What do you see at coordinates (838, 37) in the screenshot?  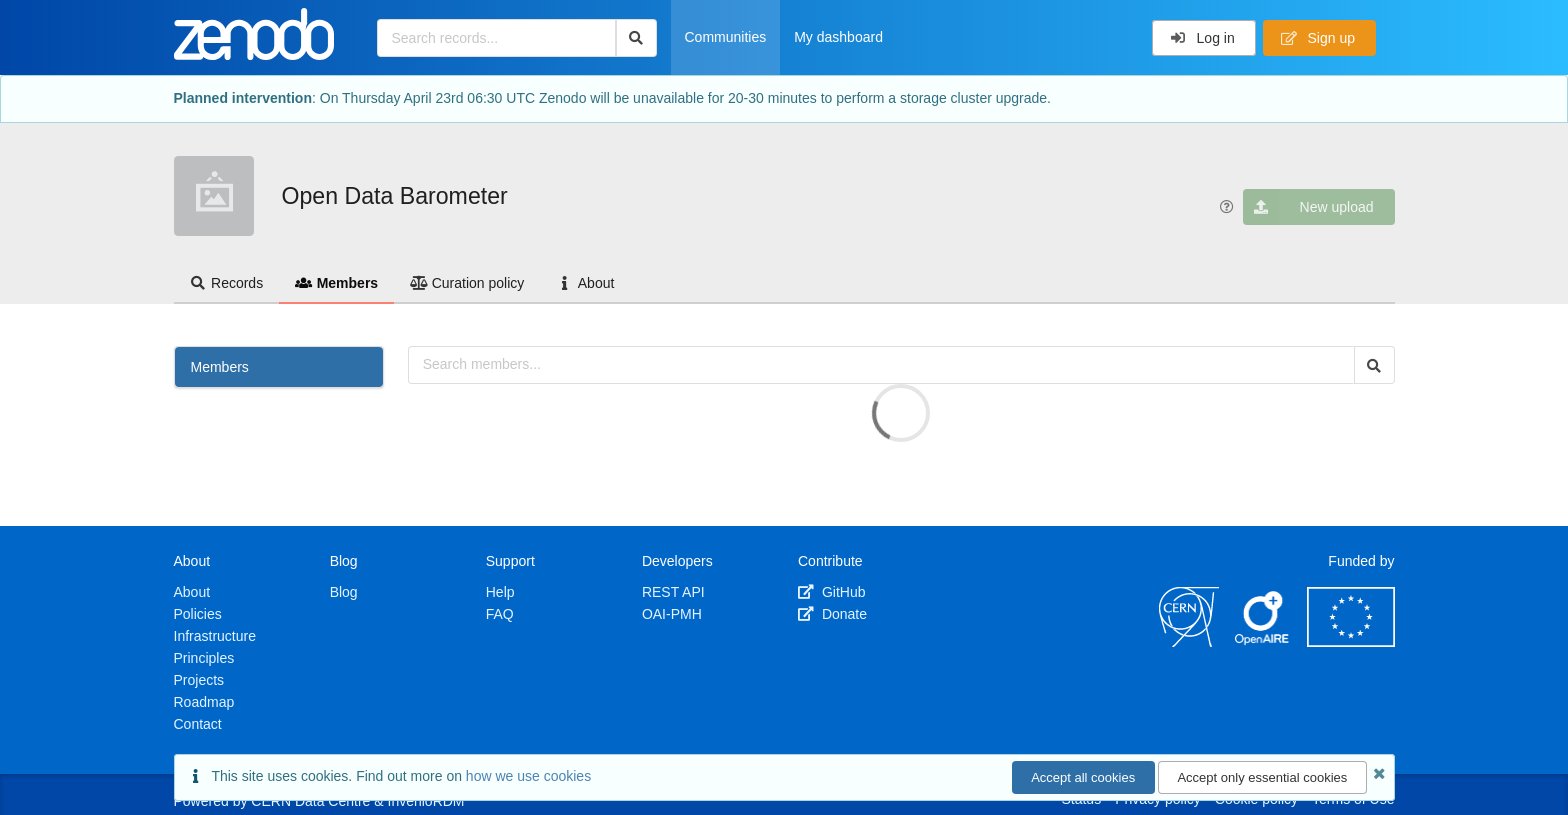 I see `My dashboard` at bounding box center [838, 37].